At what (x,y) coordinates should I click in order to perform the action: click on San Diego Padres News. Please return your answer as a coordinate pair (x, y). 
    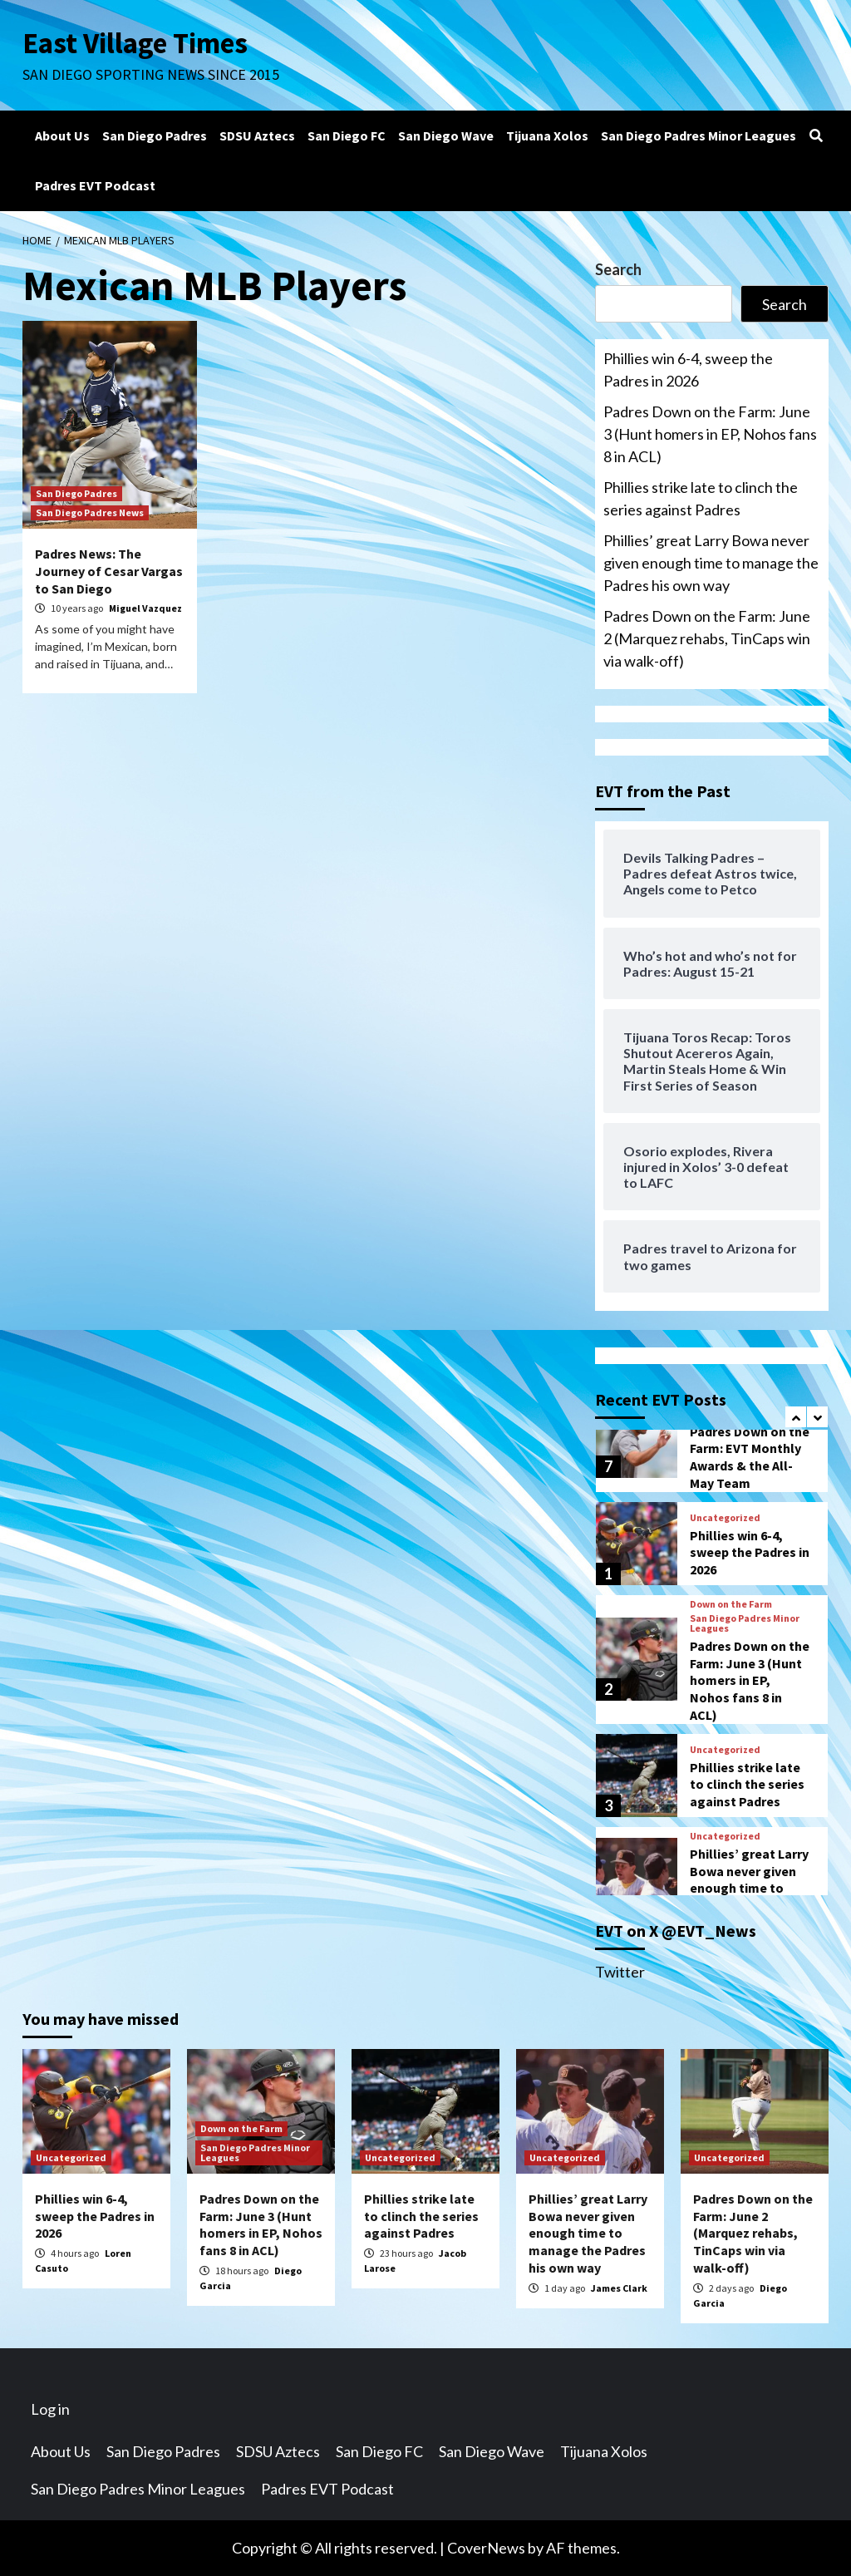
    Looking at the image, I should click on (90, 512).